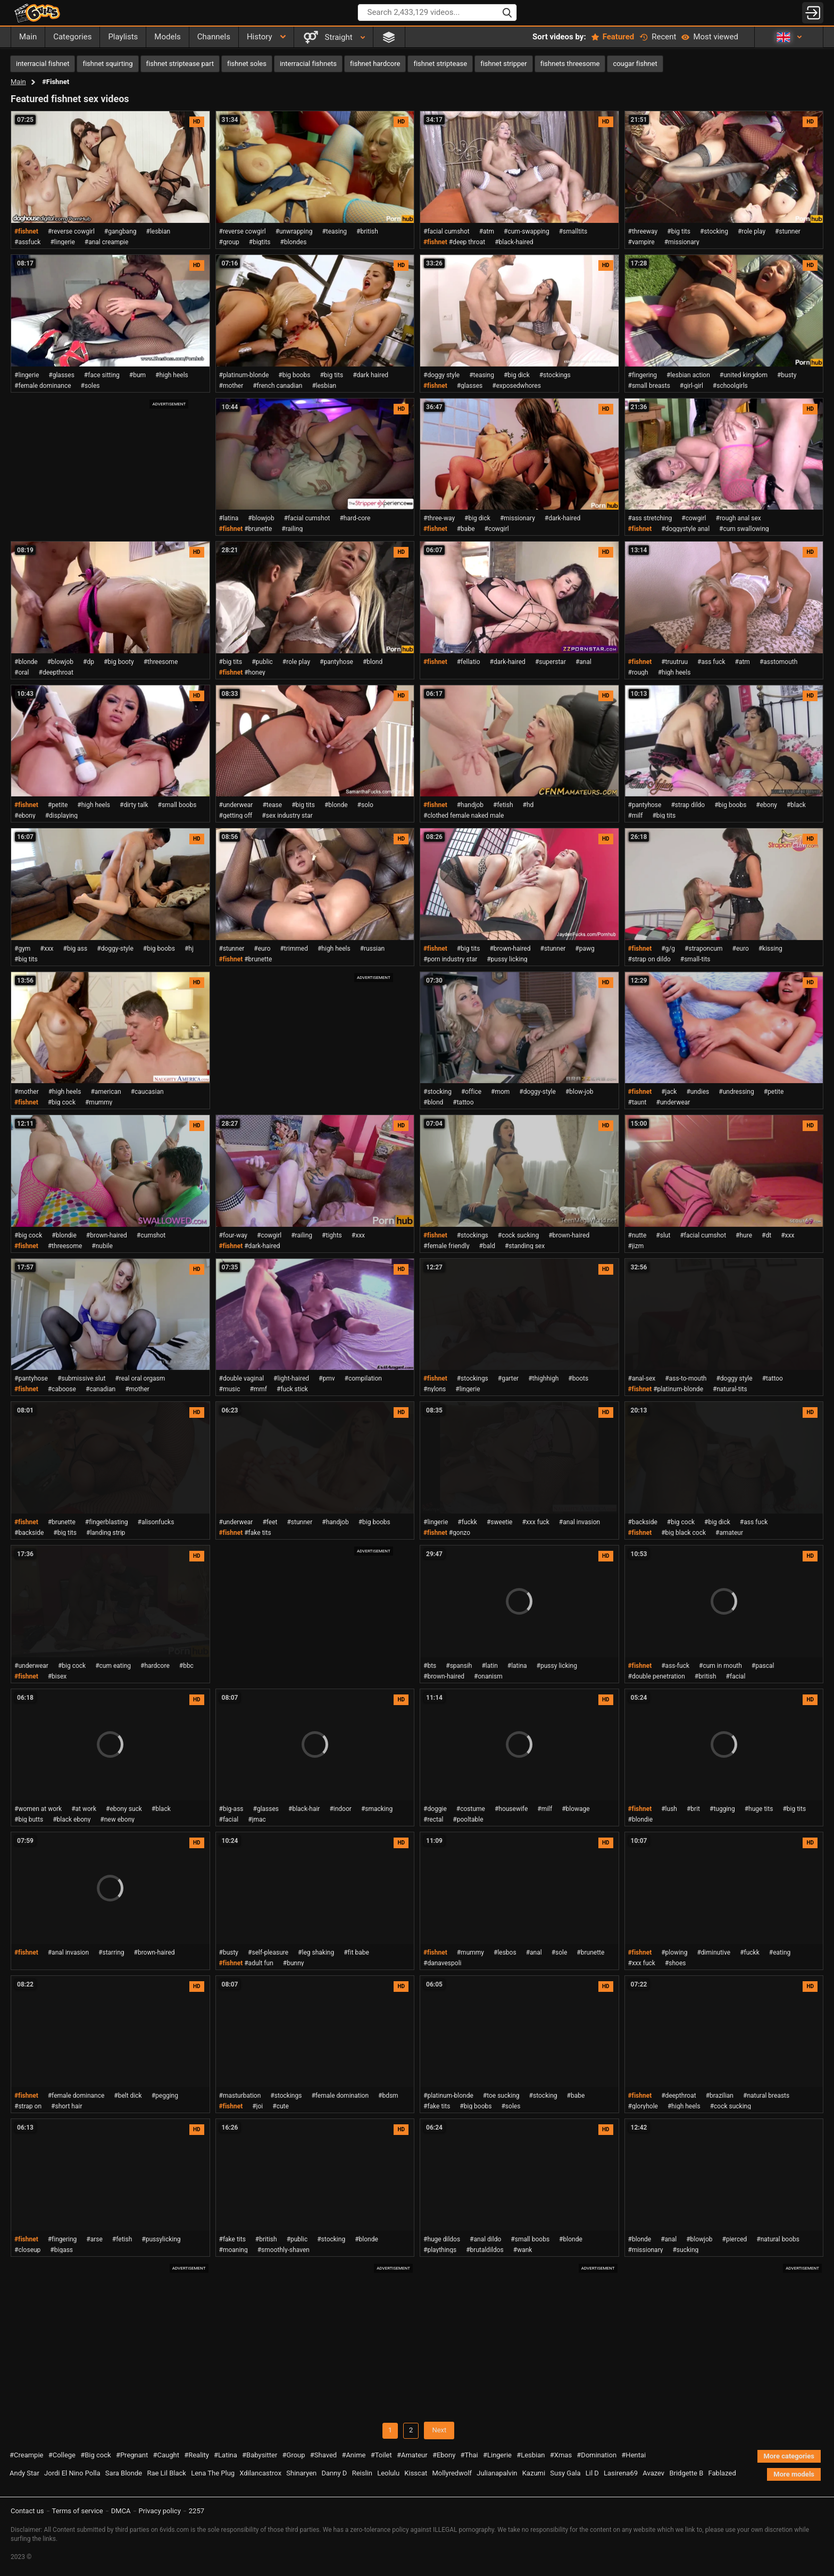 The image size is (834, 2576). What do you see at coordinates (258, 529) in the screenshot?
I see `#brunette` at bounding box center [258, 529].